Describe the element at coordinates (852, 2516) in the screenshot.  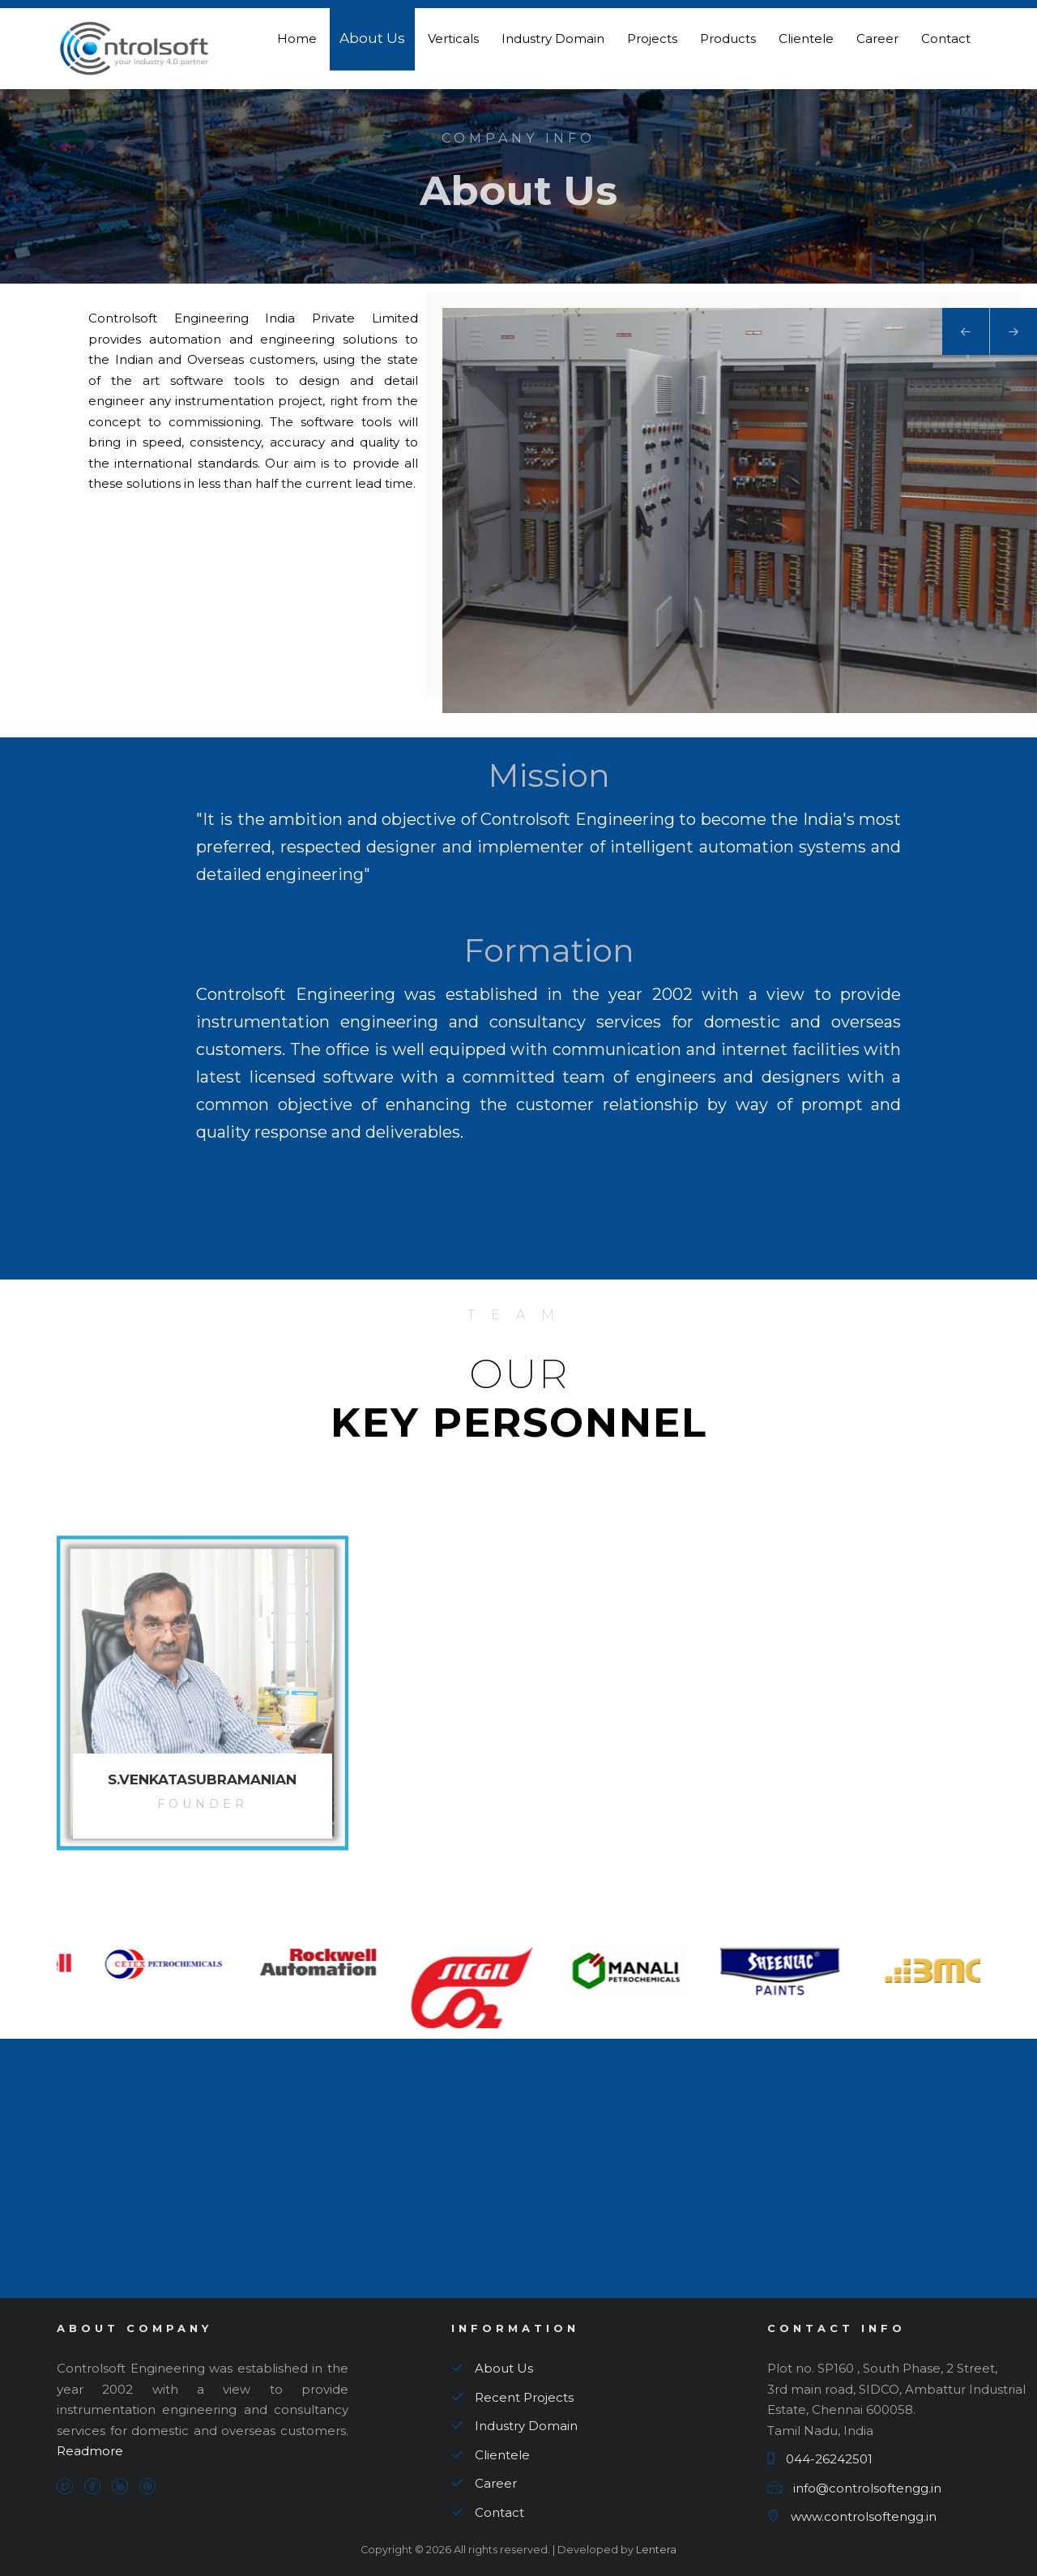
I see `www.controlsoftengg.in` at that location.